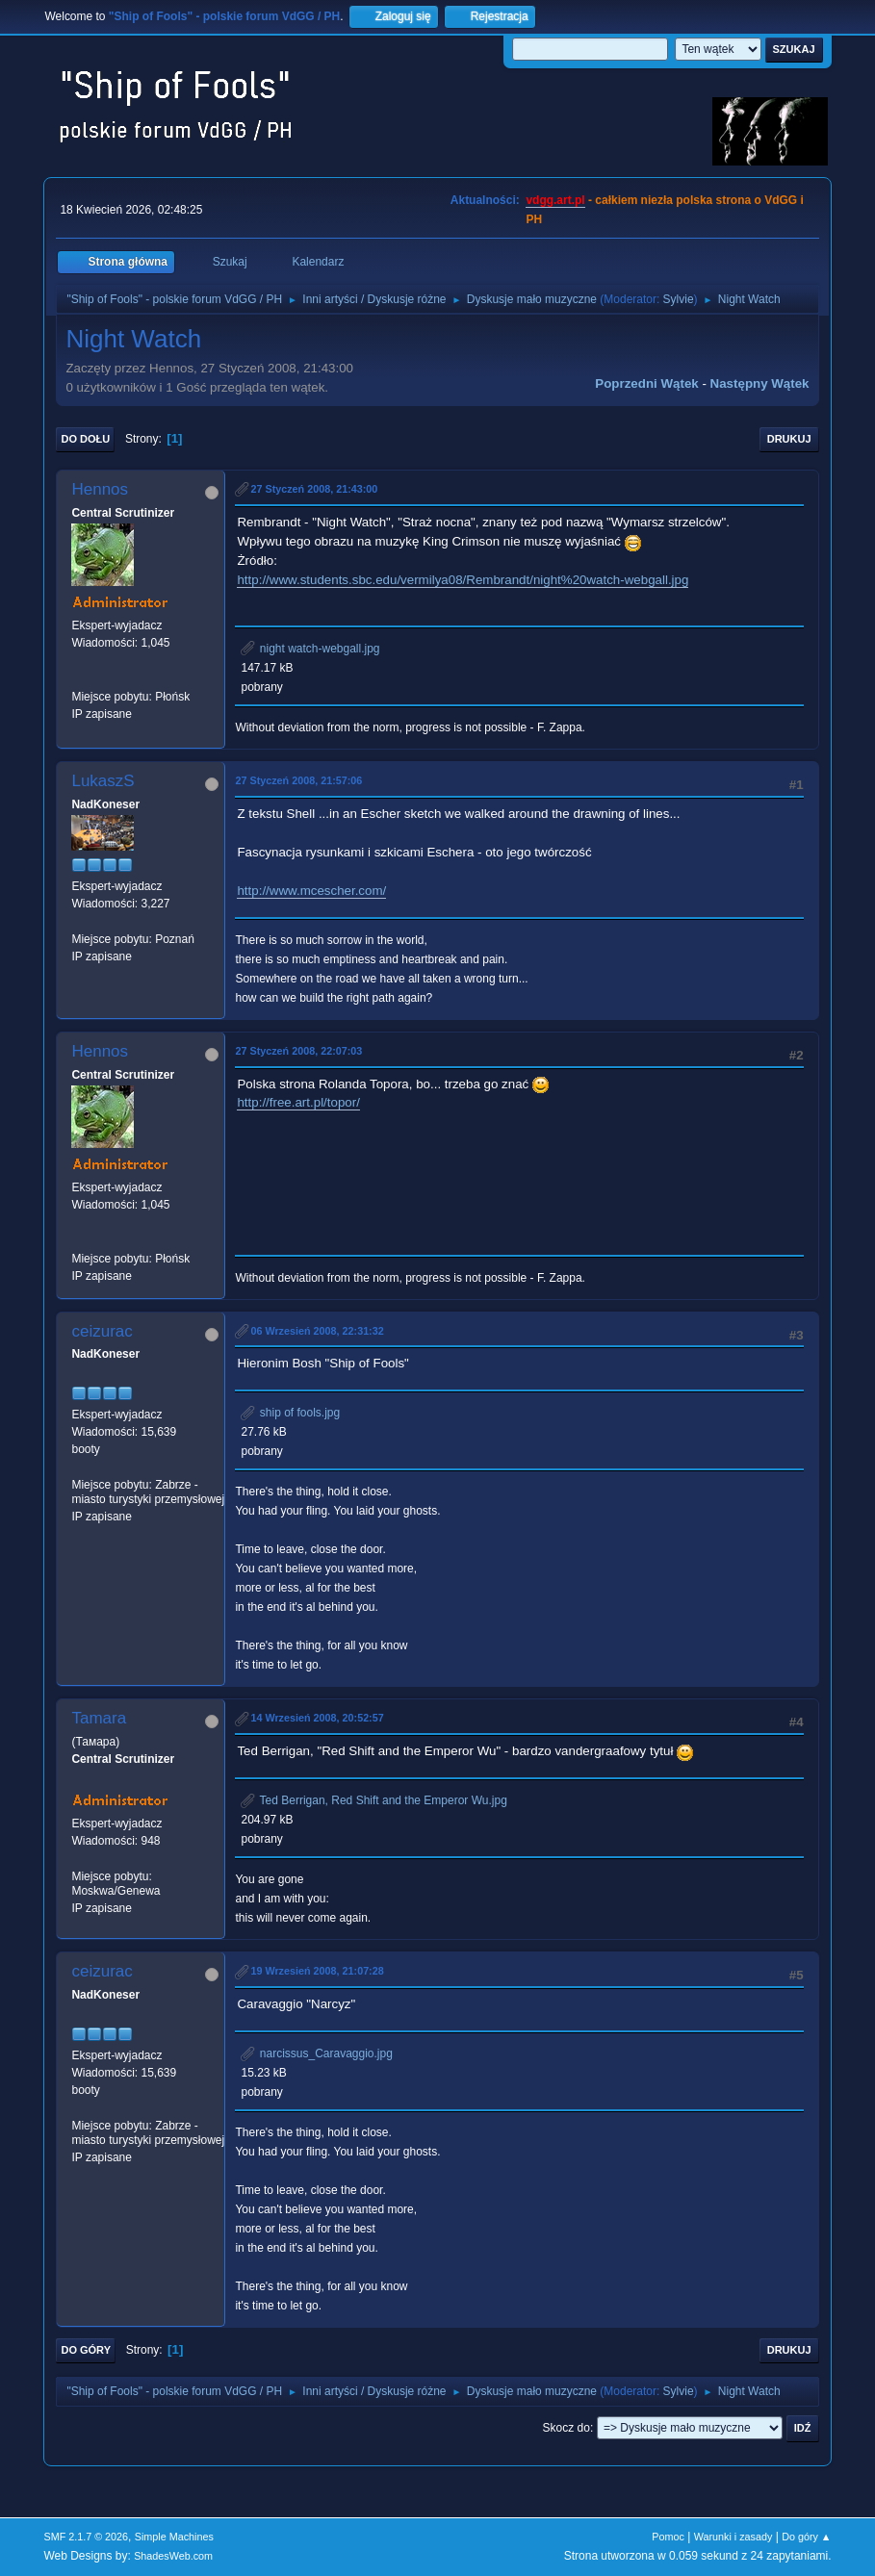  What do you see at coordinates (316, 2053) in the screenshot?
I see `narcissus_Caravaggio.jpg` at bounding box center [316, 2053].